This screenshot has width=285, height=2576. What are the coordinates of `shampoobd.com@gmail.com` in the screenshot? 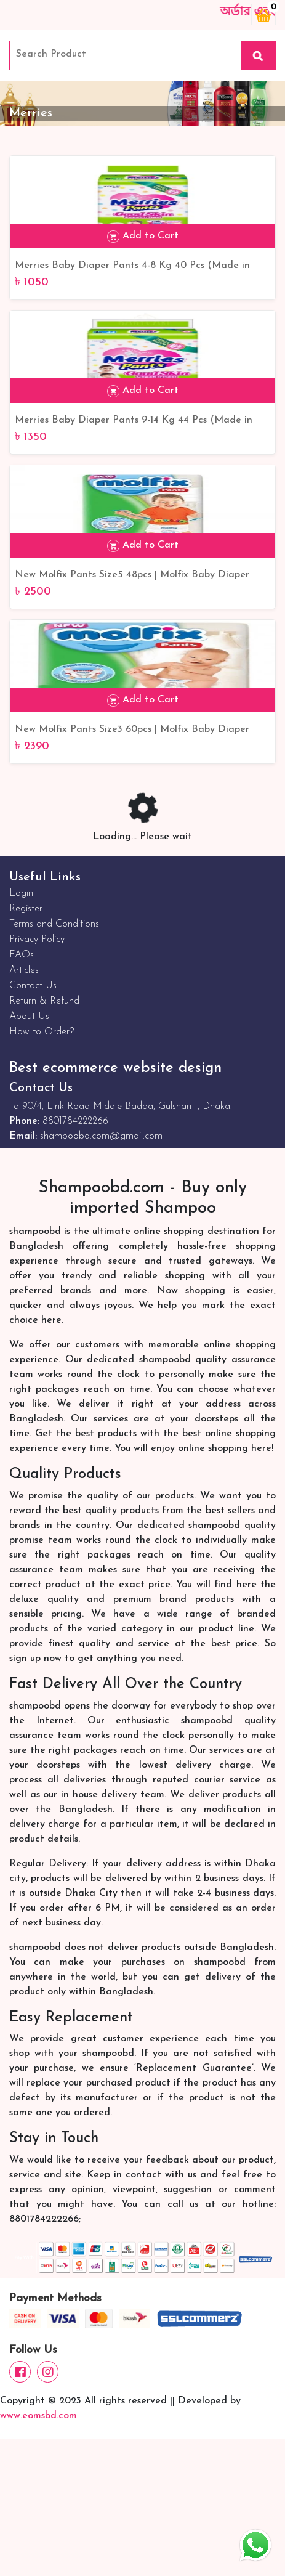 It's located at (101, 1136).